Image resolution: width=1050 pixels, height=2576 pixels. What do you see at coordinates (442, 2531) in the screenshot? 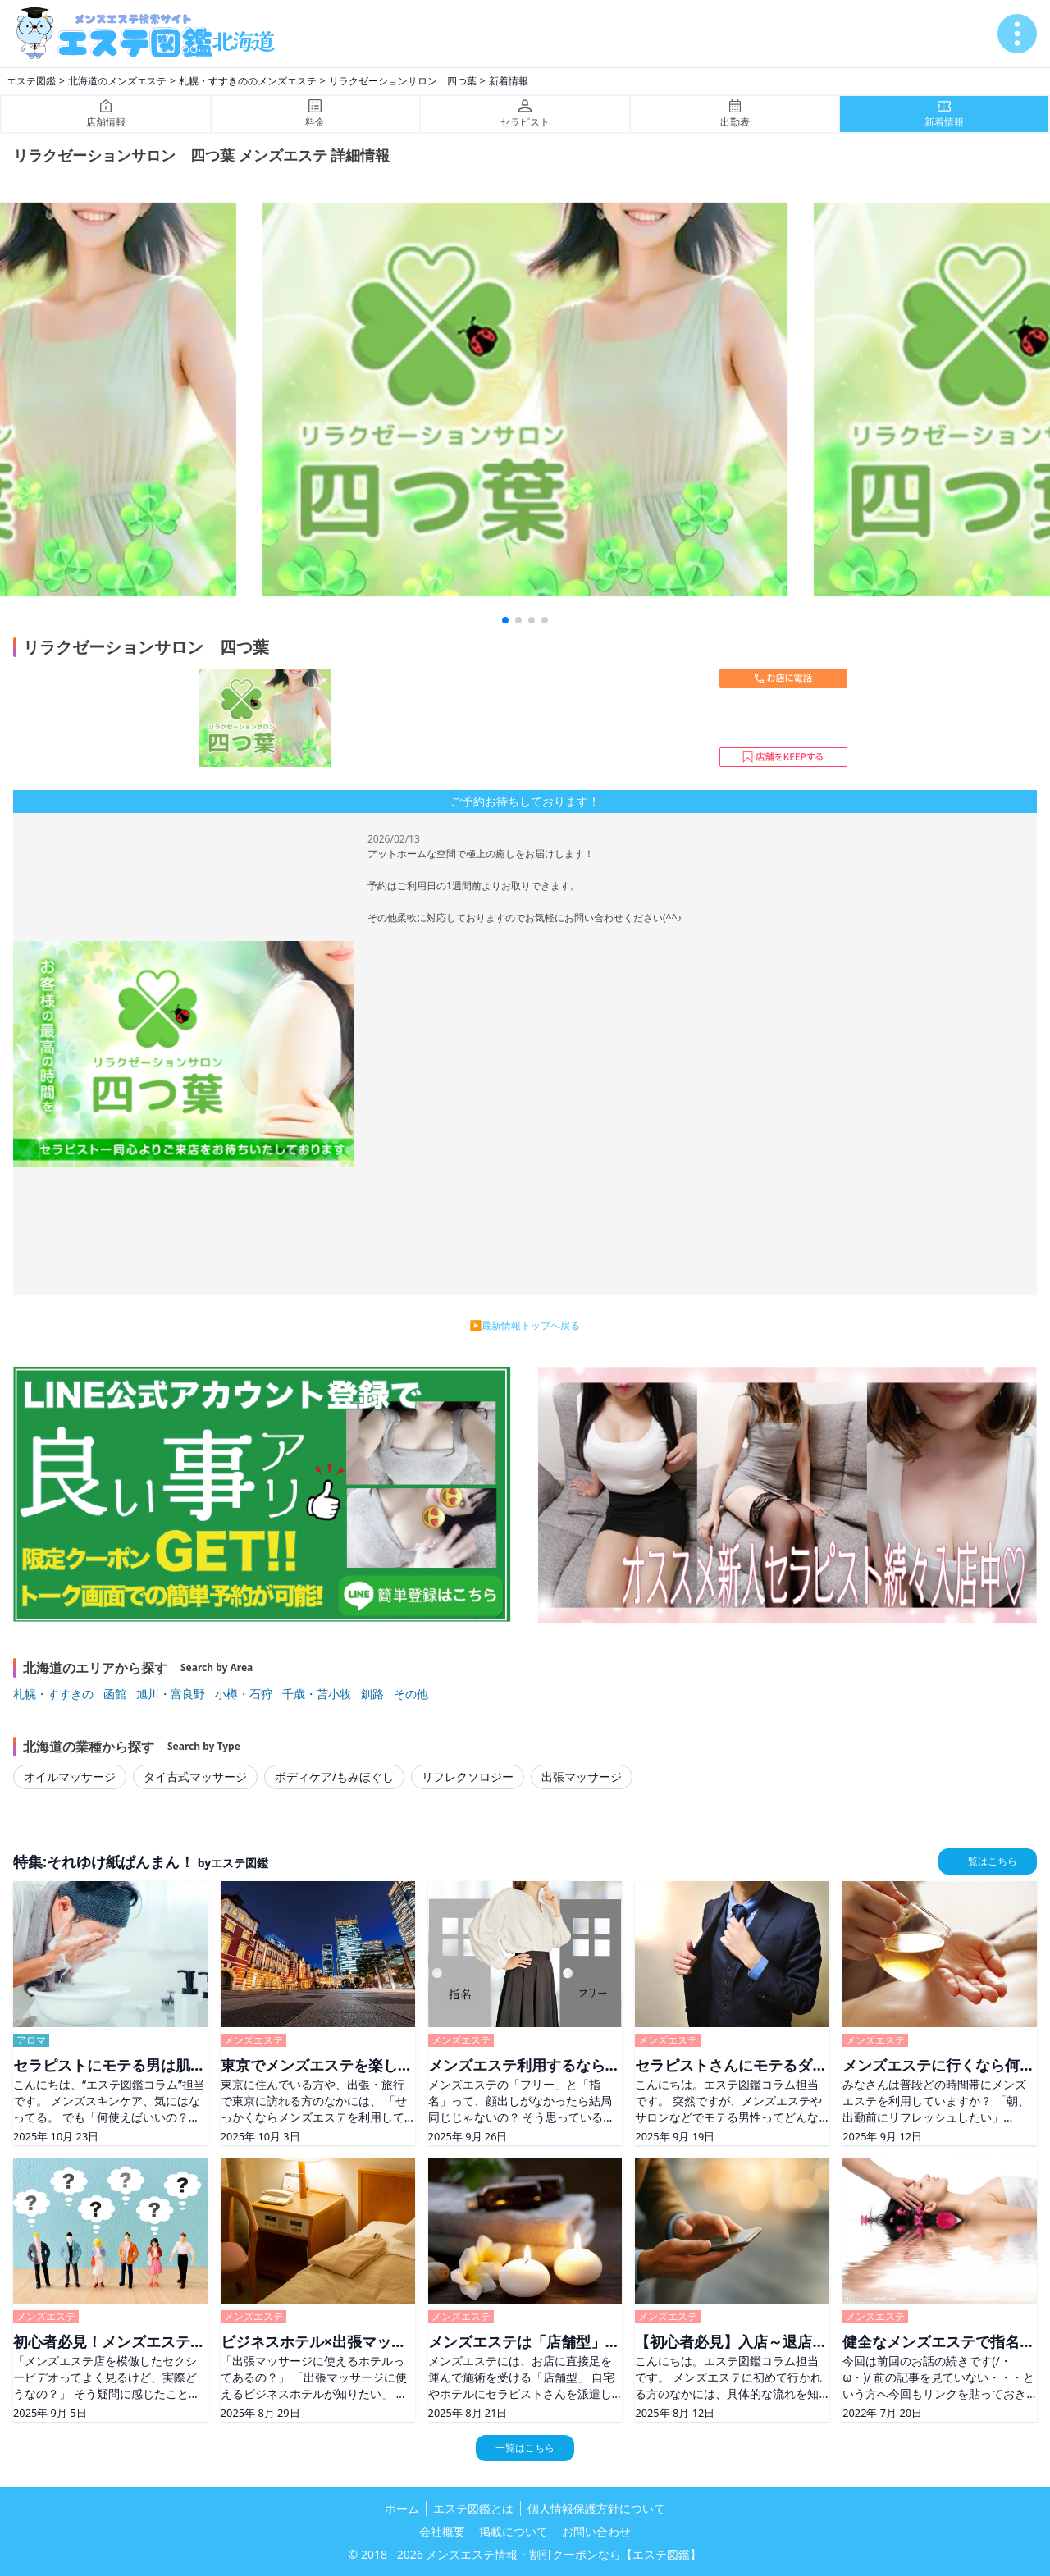
I see `会社概要` at bounding box center [442, 2531].